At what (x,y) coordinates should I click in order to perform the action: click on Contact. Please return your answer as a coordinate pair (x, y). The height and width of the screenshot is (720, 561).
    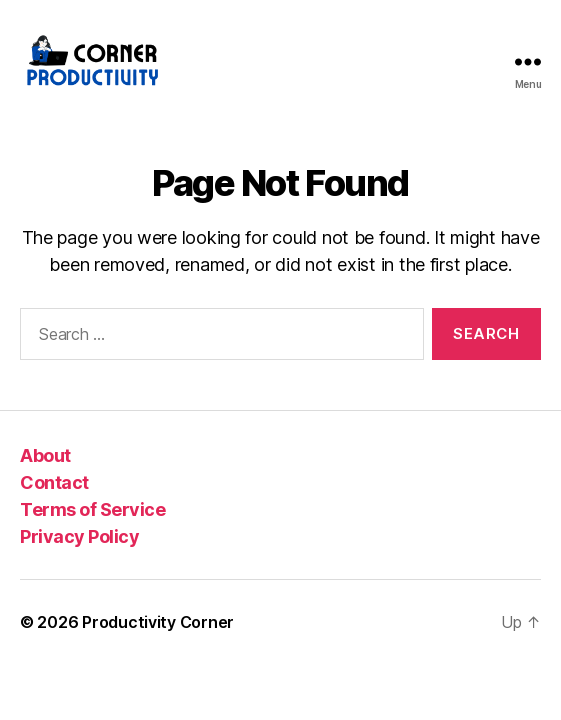
    Looking at the image, I should click on (54, 482).